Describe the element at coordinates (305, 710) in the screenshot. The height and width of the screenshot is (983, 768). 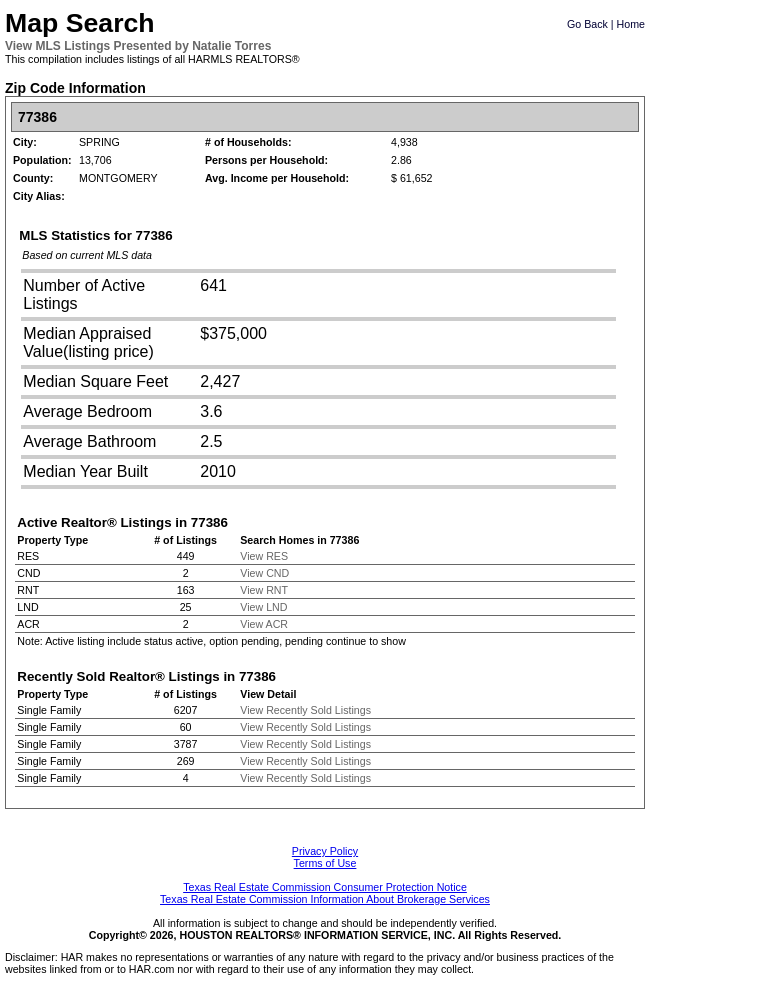
I see `View Recently Sold Listings` at that location.